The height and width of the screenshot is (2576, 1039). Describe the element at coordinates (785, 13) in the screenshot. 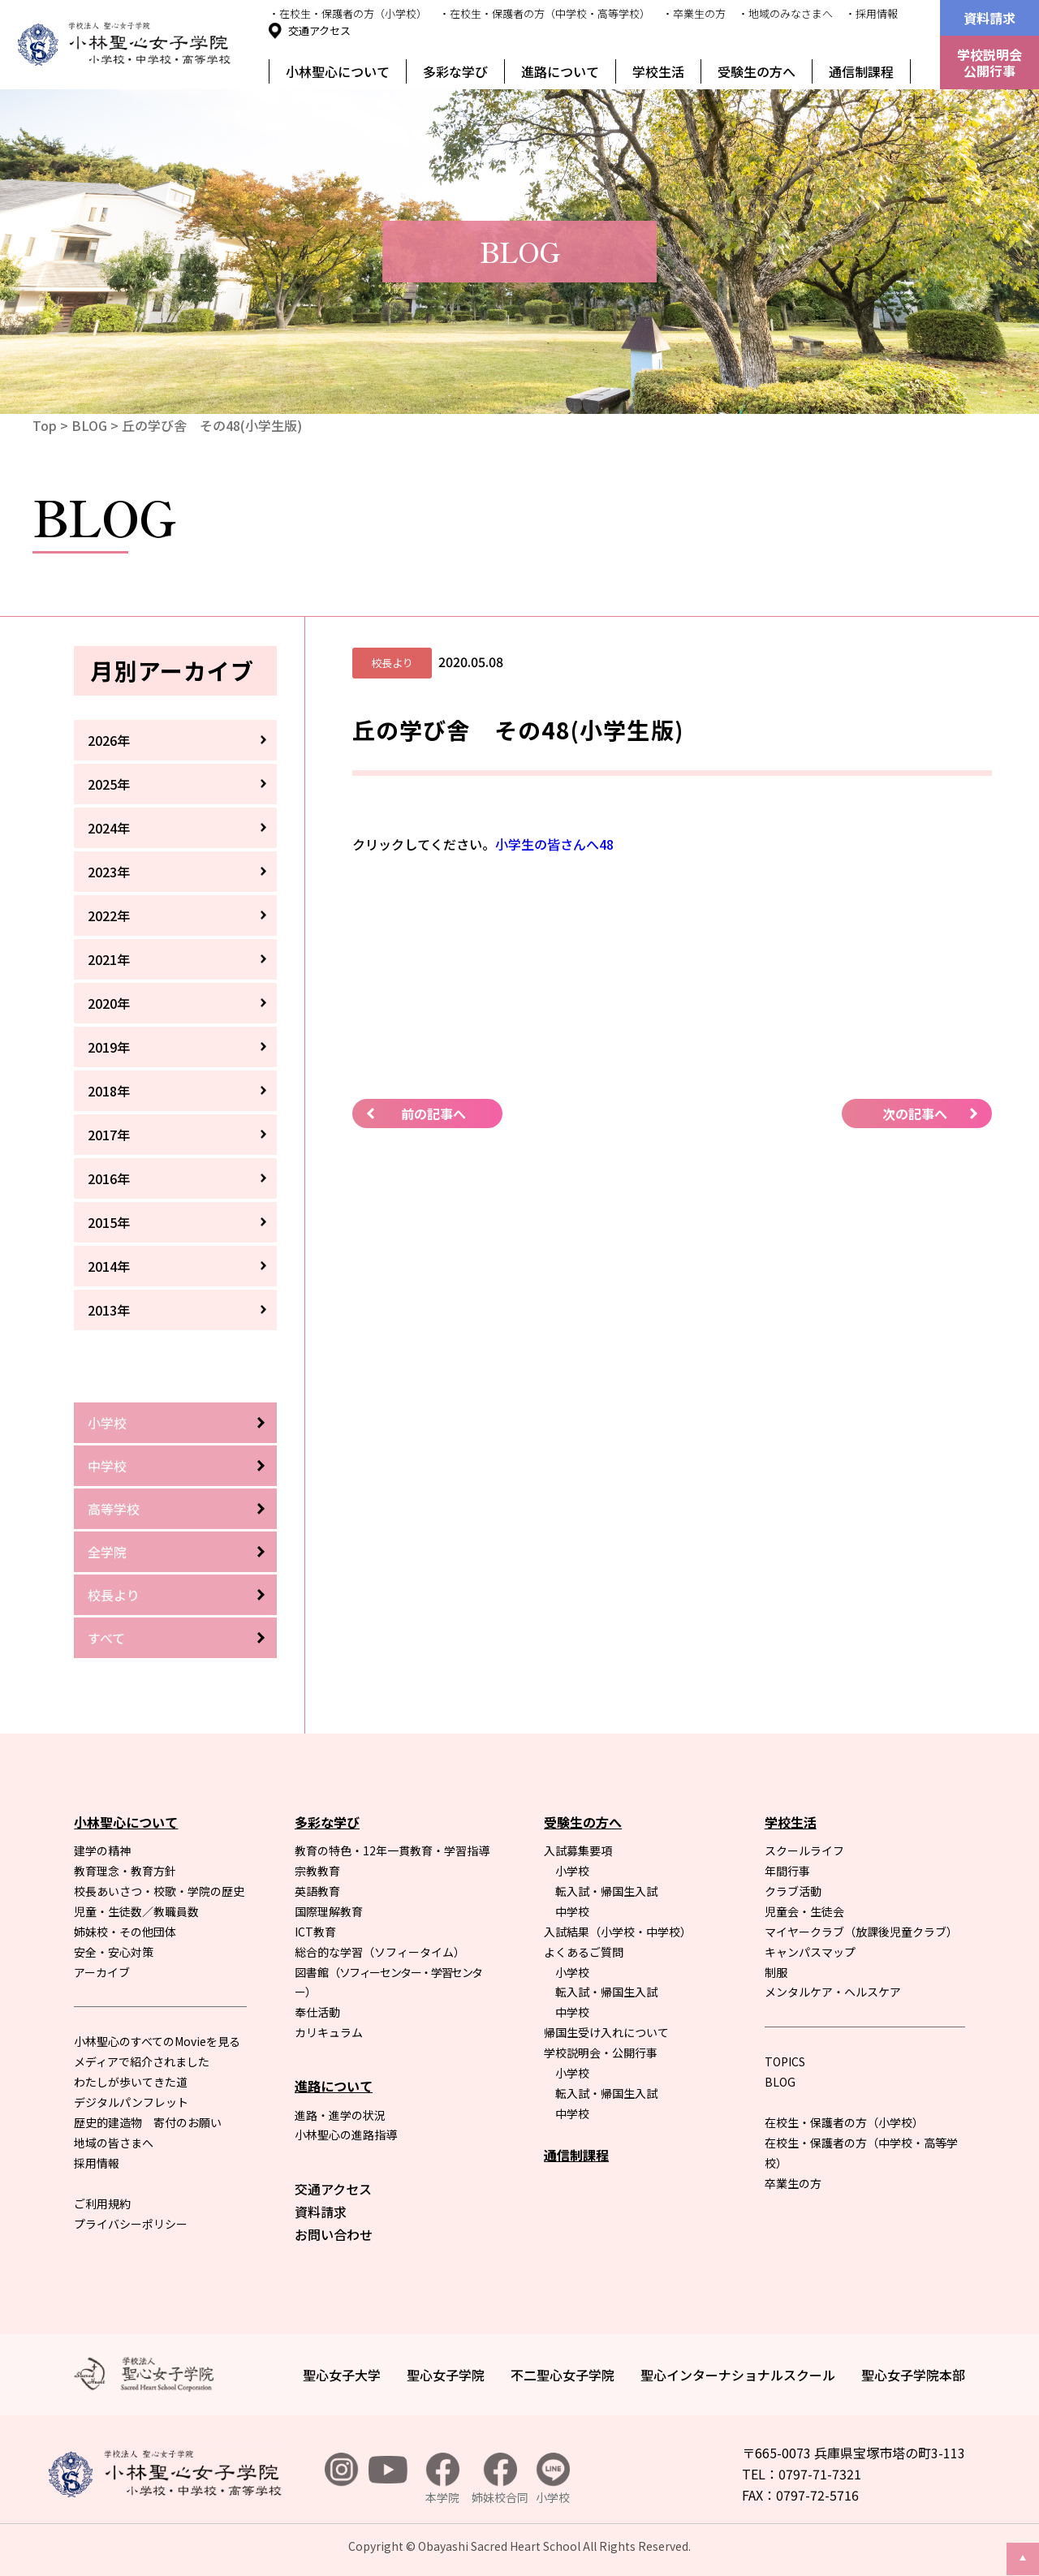

I see `・地域のみなさまへ` at that location.